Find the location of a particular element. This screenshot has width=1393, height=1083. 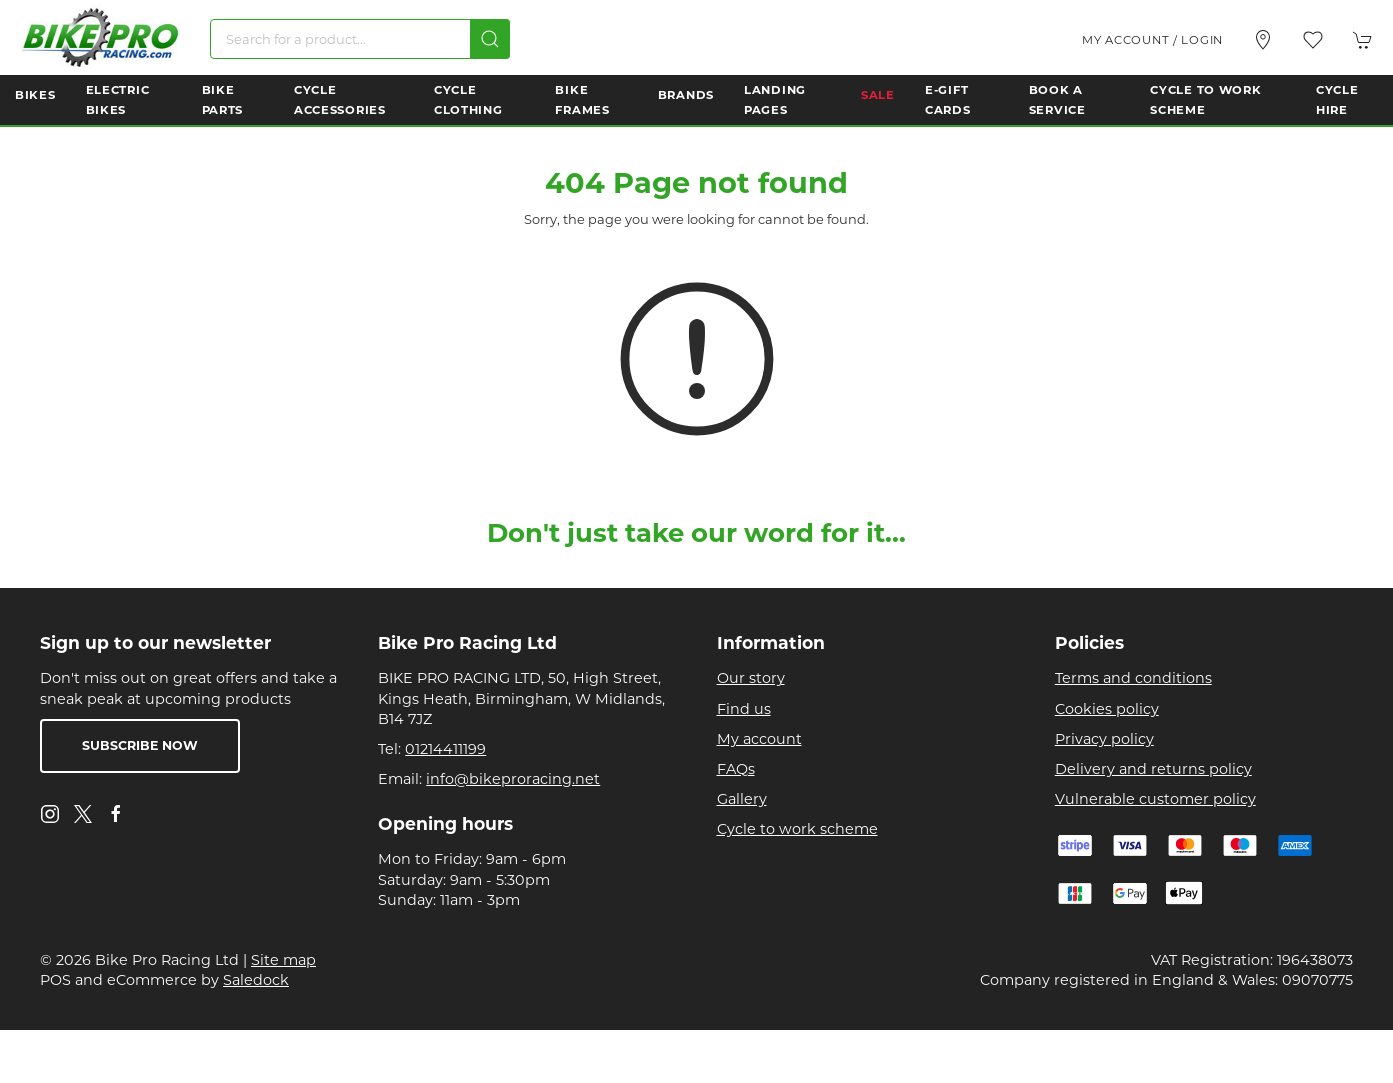

Cycle to work scheme is located at coordinates (797, 829).